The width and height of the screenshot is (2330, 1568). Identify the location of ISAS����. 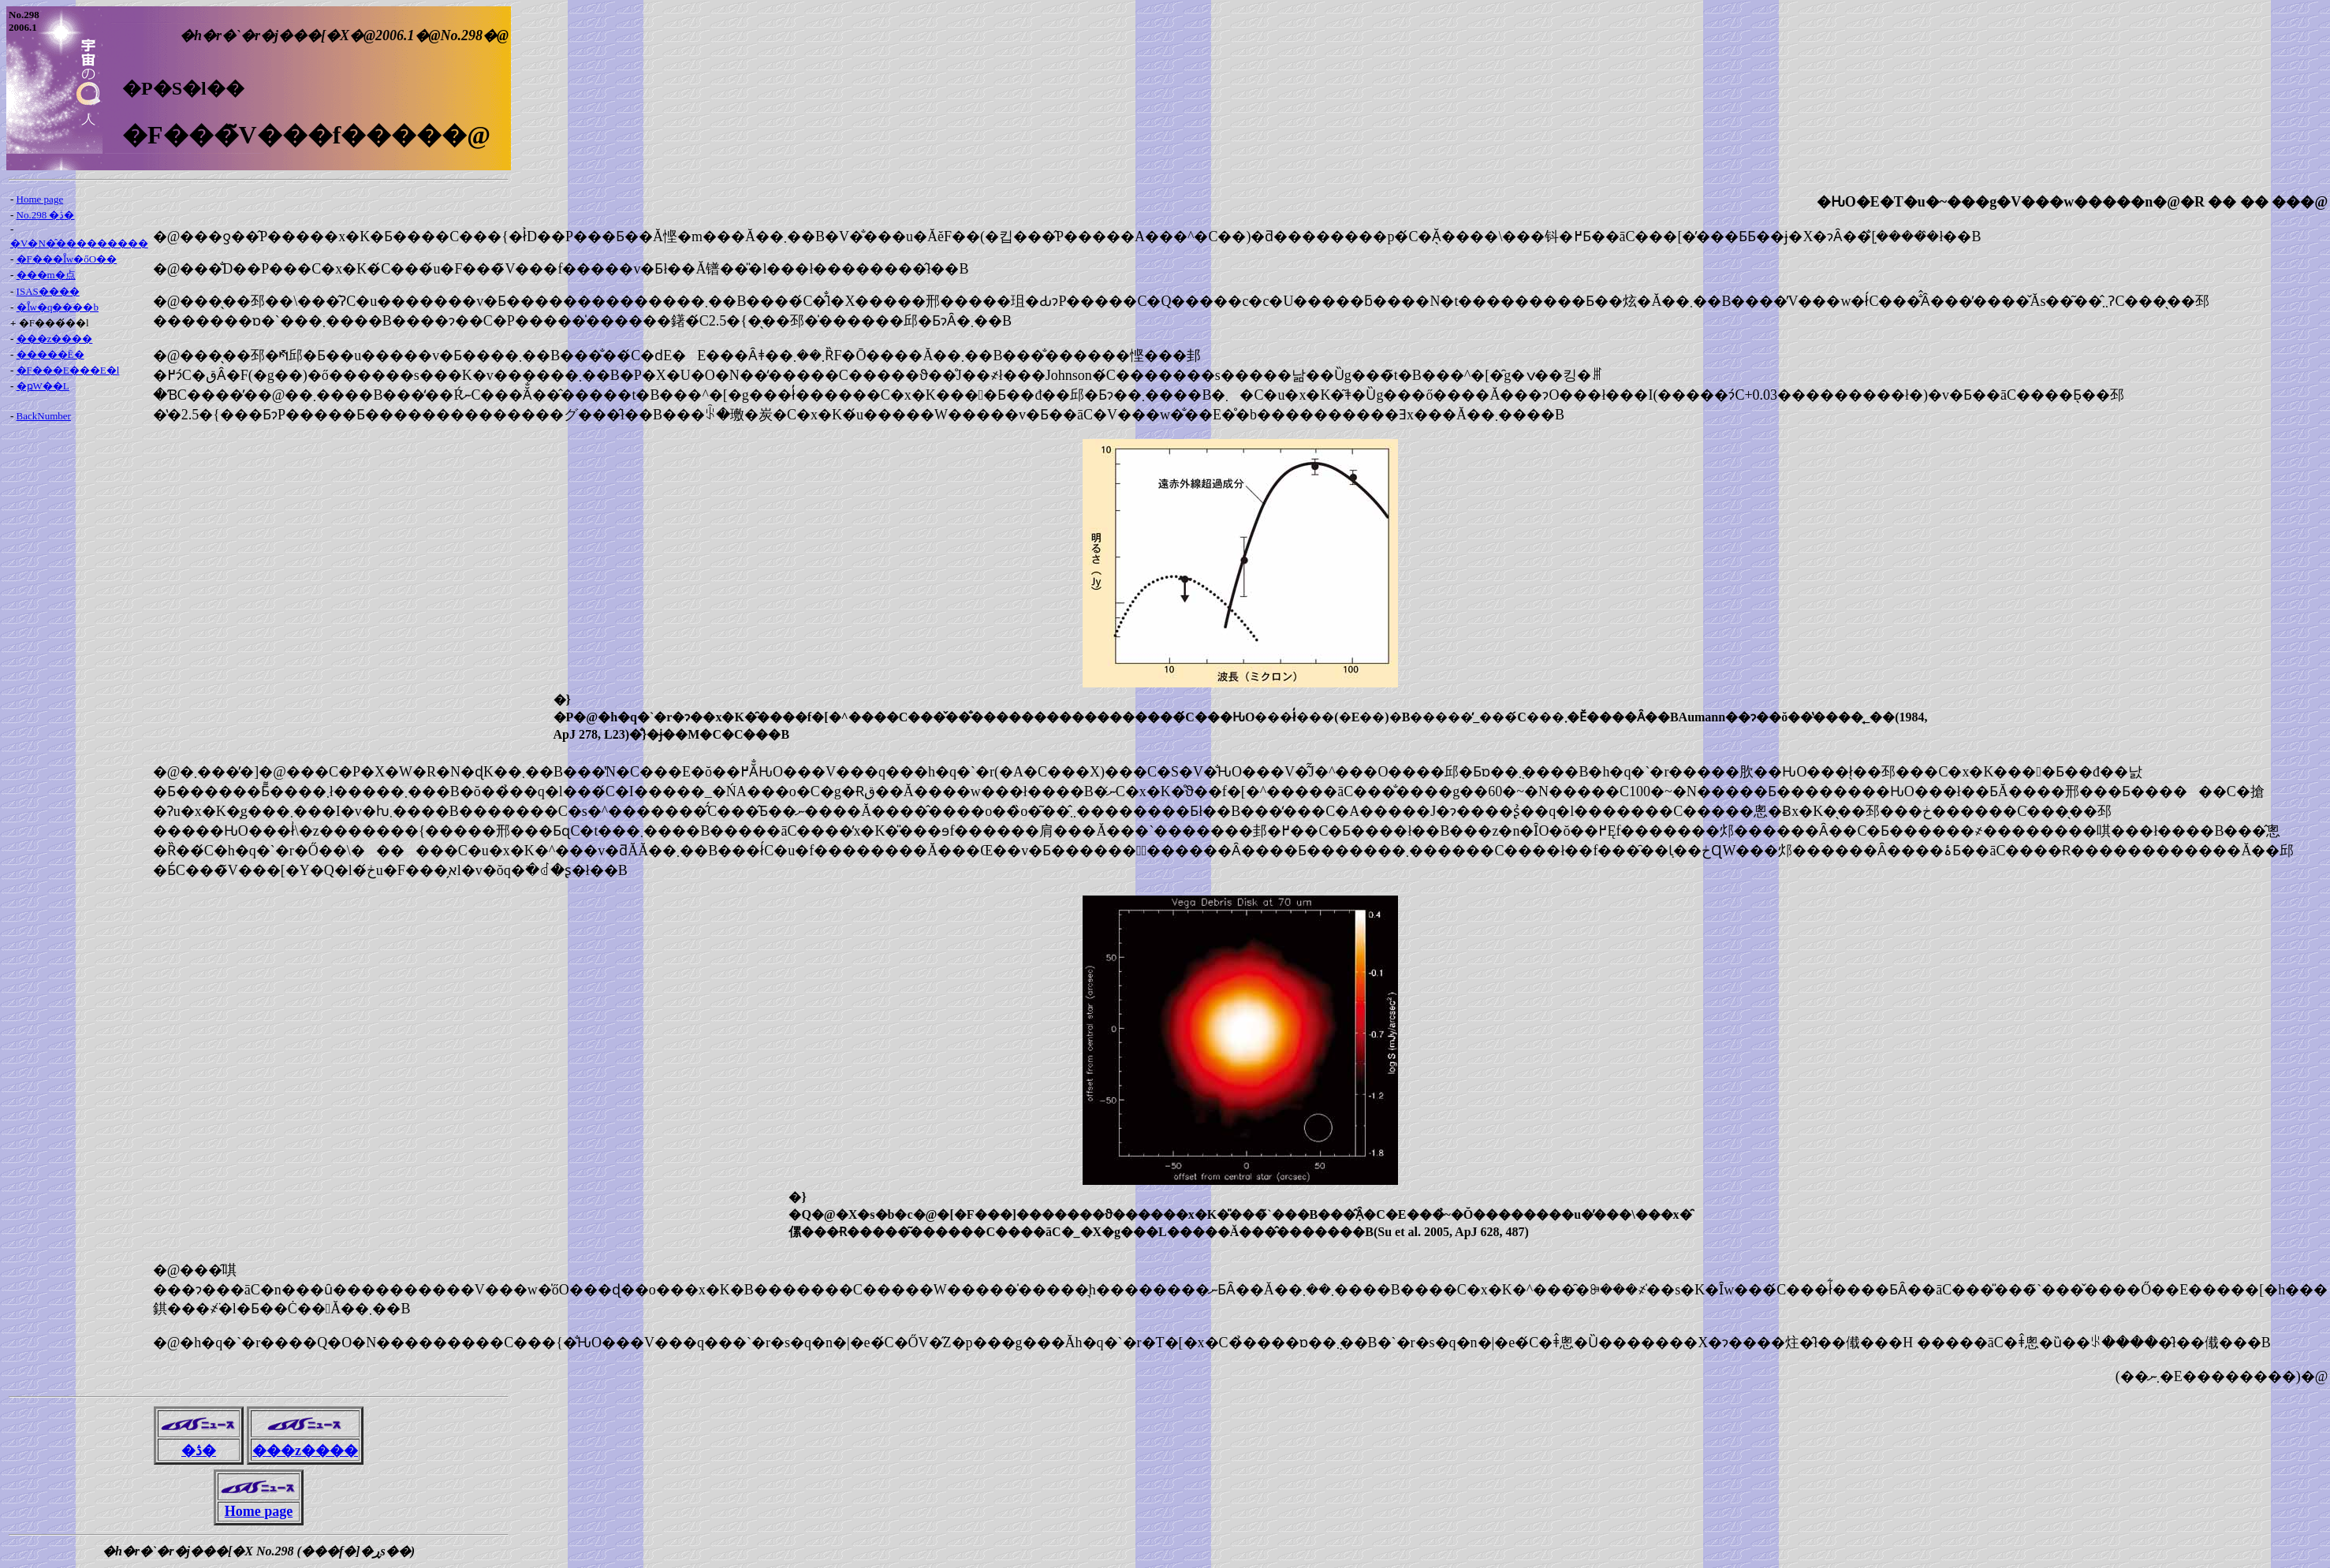
(48, 291).